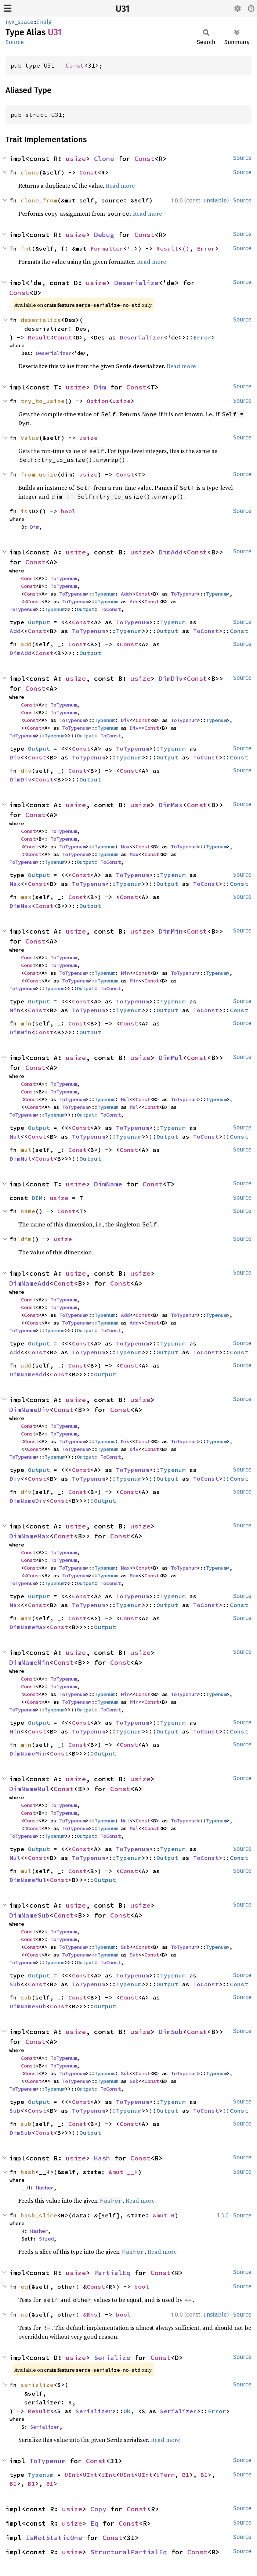 This screenshot has height=2576, width=257. I want to click on value, so click(30, 437).